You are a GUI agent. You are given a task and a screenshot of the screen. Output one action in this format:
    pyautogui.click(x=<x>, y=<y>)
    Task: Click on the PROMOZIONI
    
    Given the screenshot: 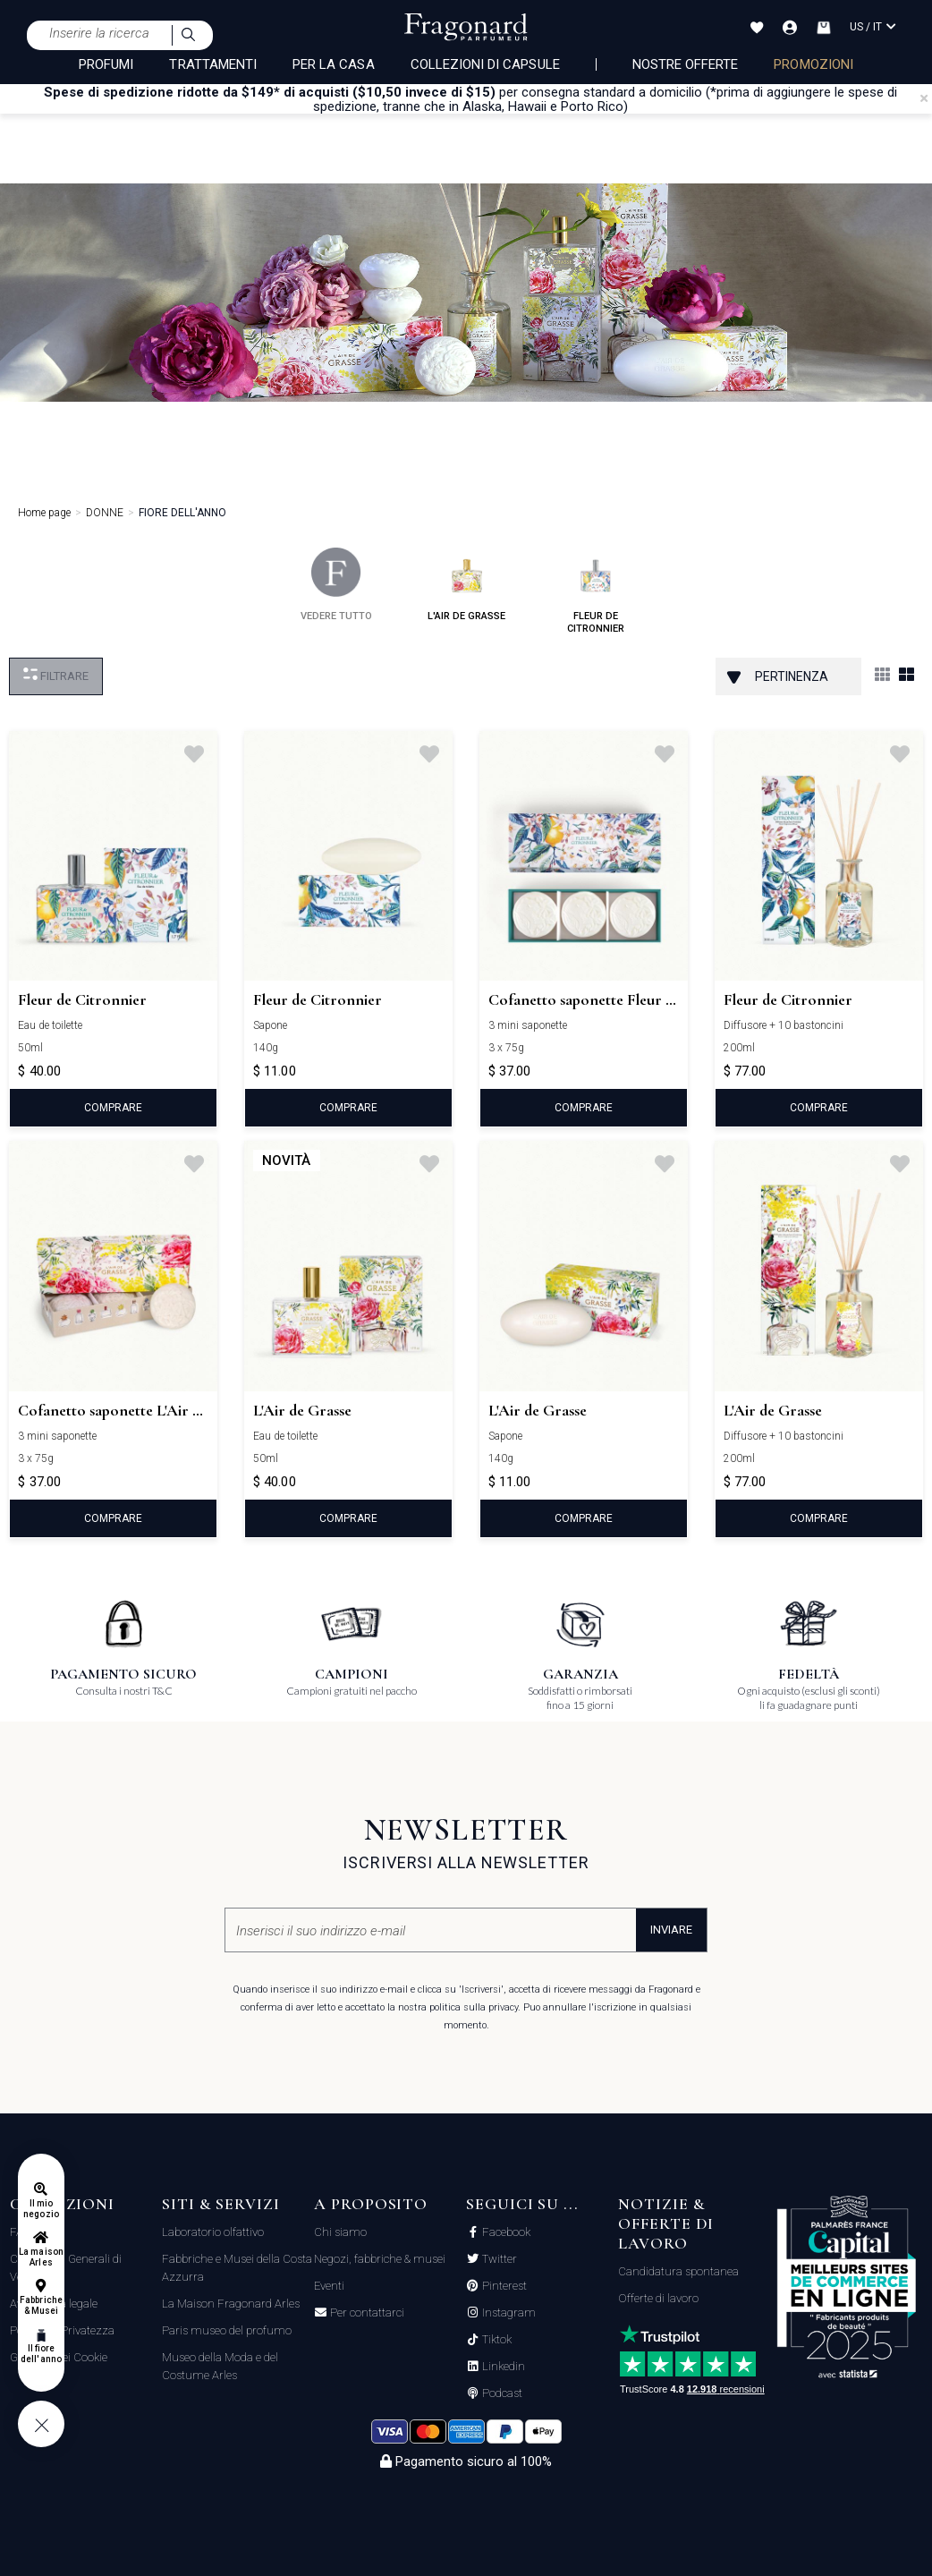 What is the action you would take?
    pyautogui.click(x=813, y=64)
    